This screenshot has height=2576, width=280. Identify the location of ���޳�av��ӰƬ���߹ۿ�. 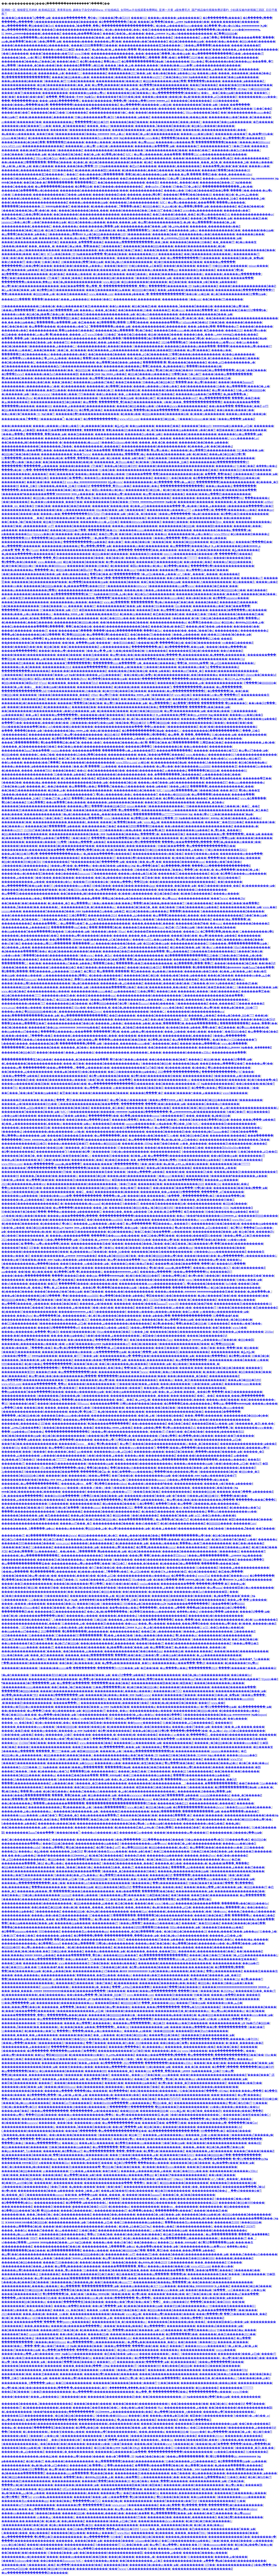
(62, 1579).